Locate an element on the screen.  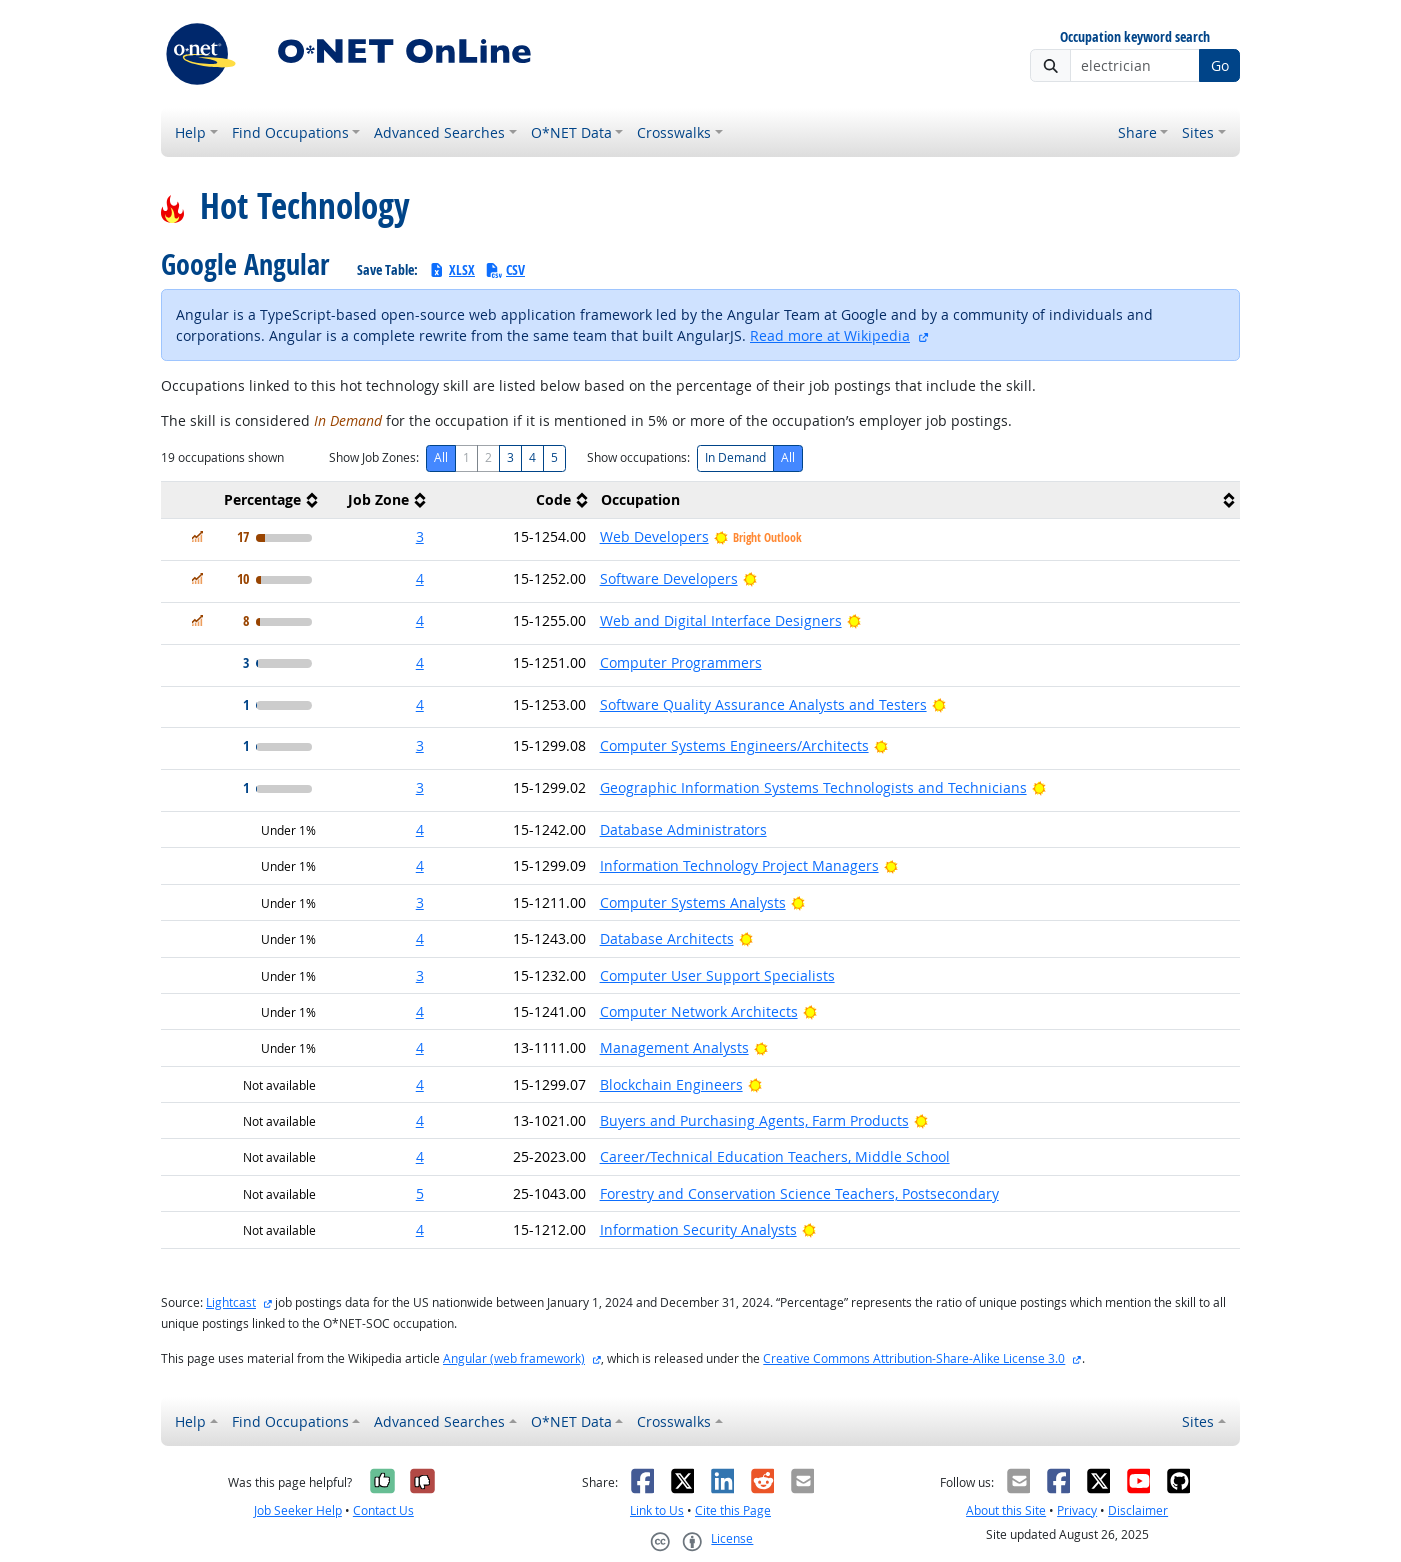
Computer Systems Engineers/Architects is located at coordinates (734, 745).